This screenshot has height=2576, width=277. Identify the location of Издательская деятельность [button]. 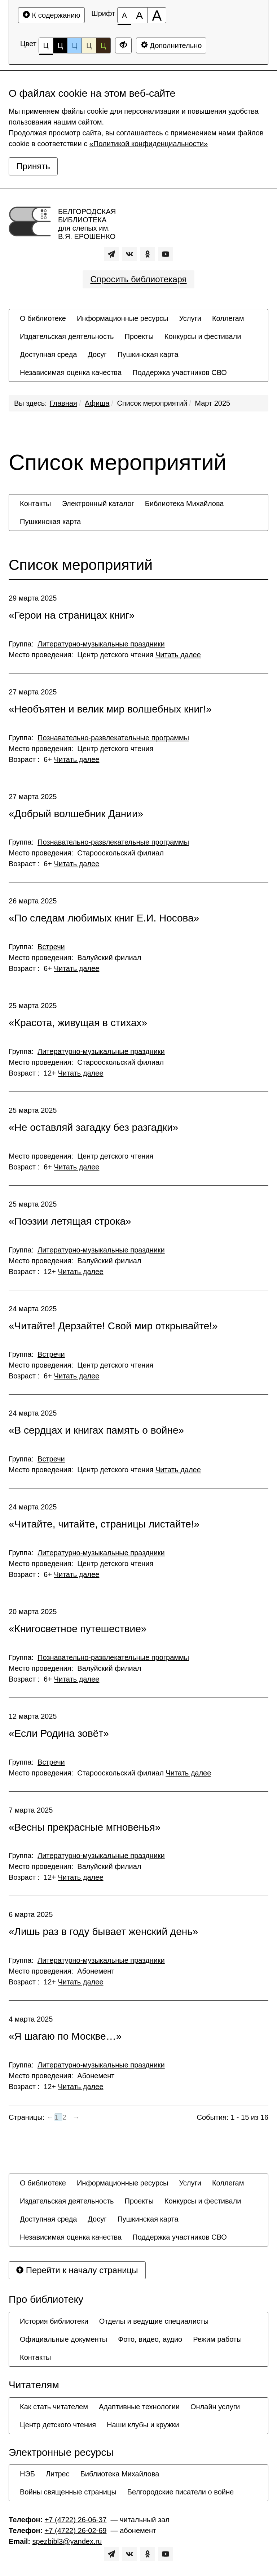
(67, 336).